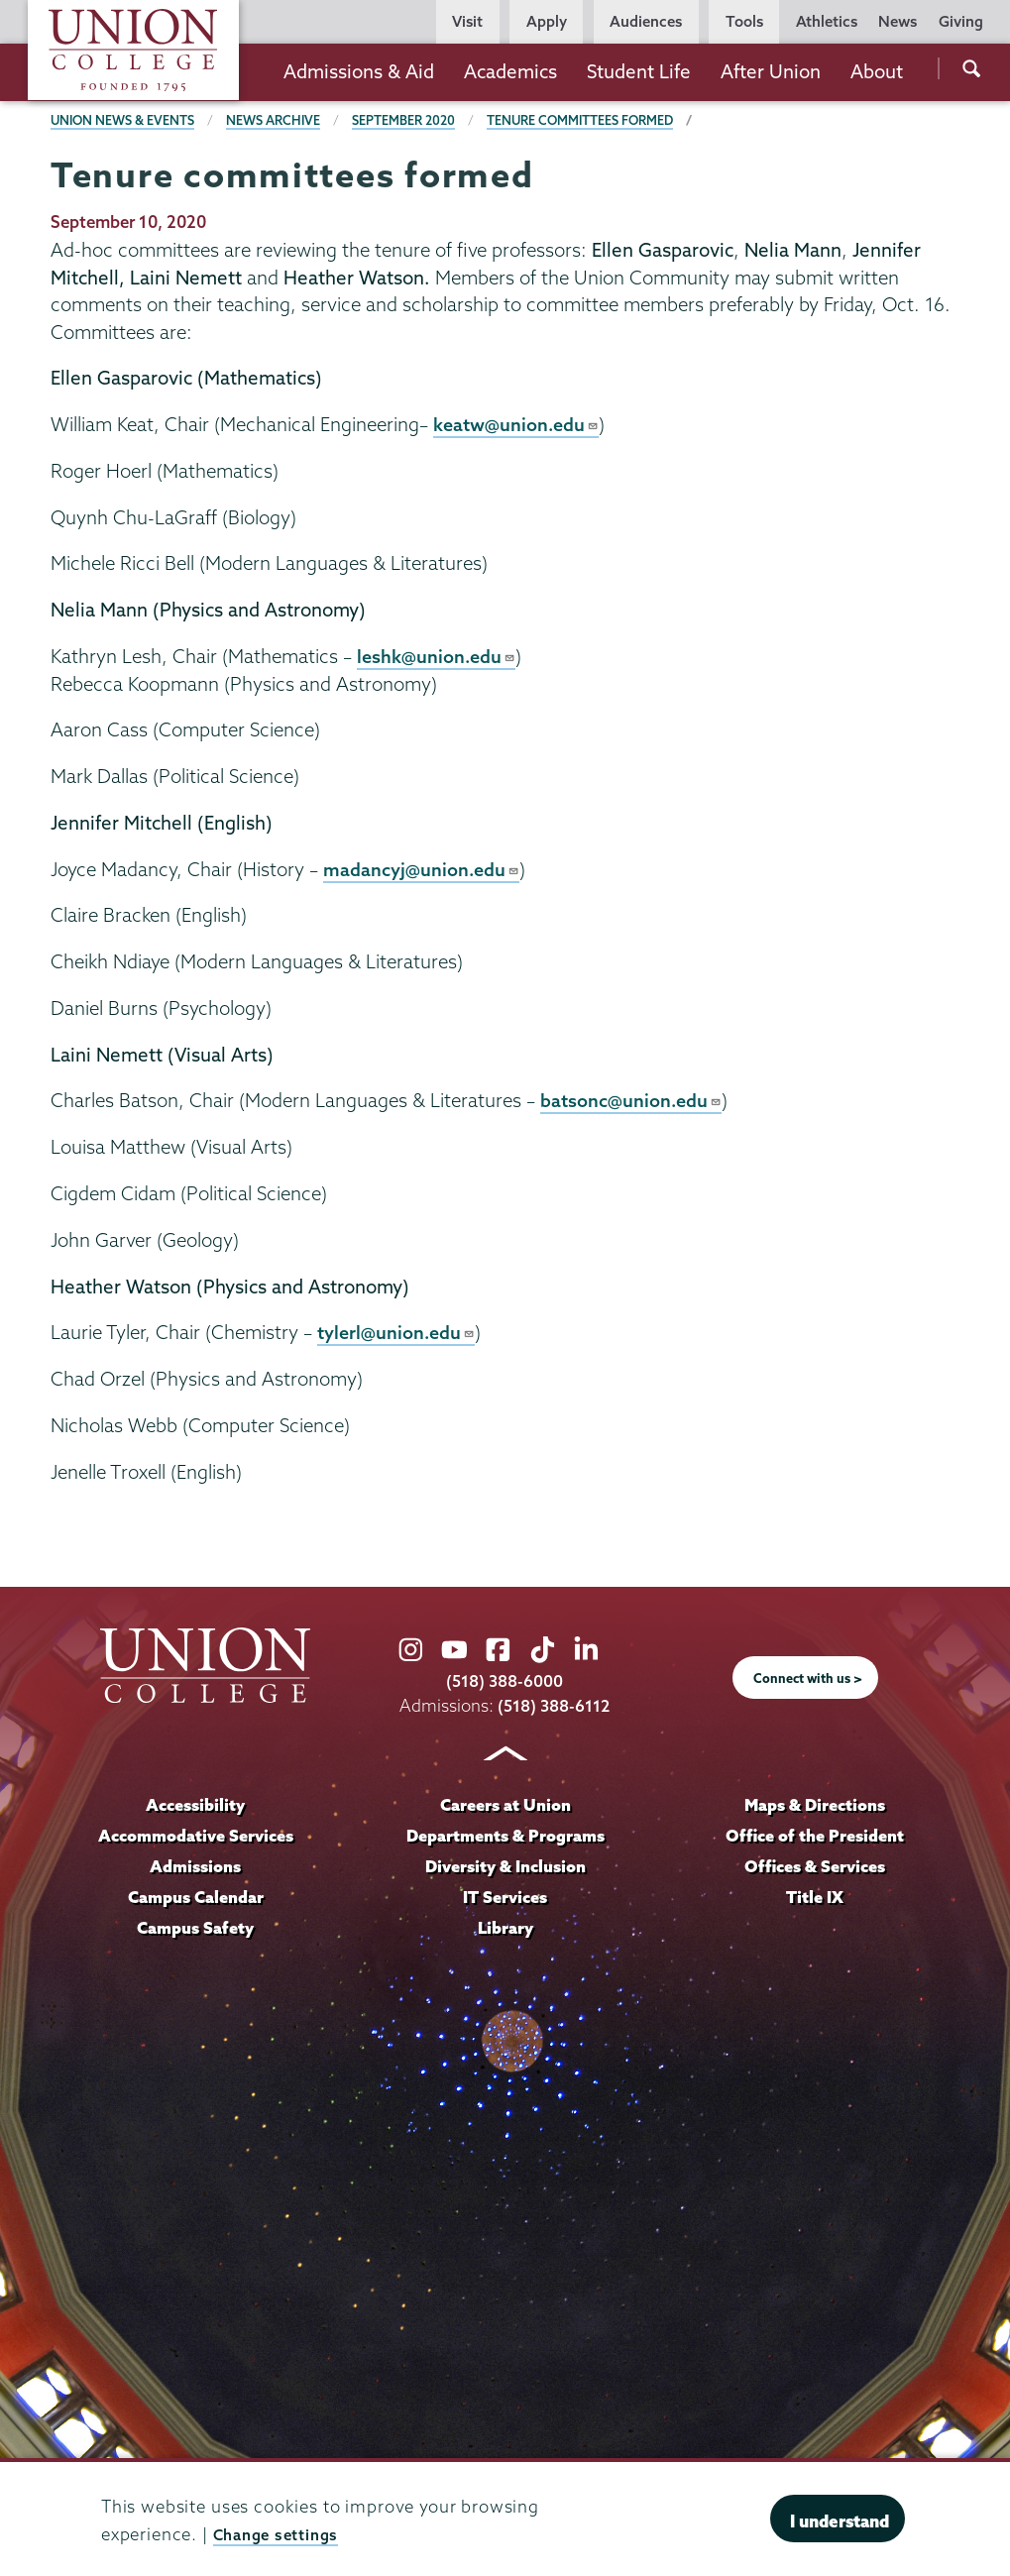 The height and width of the screenshot is (2576, 1010). Describe the element at coordinates (196, 1895) in the screenshot. I see `Campus Calendar` at that location.